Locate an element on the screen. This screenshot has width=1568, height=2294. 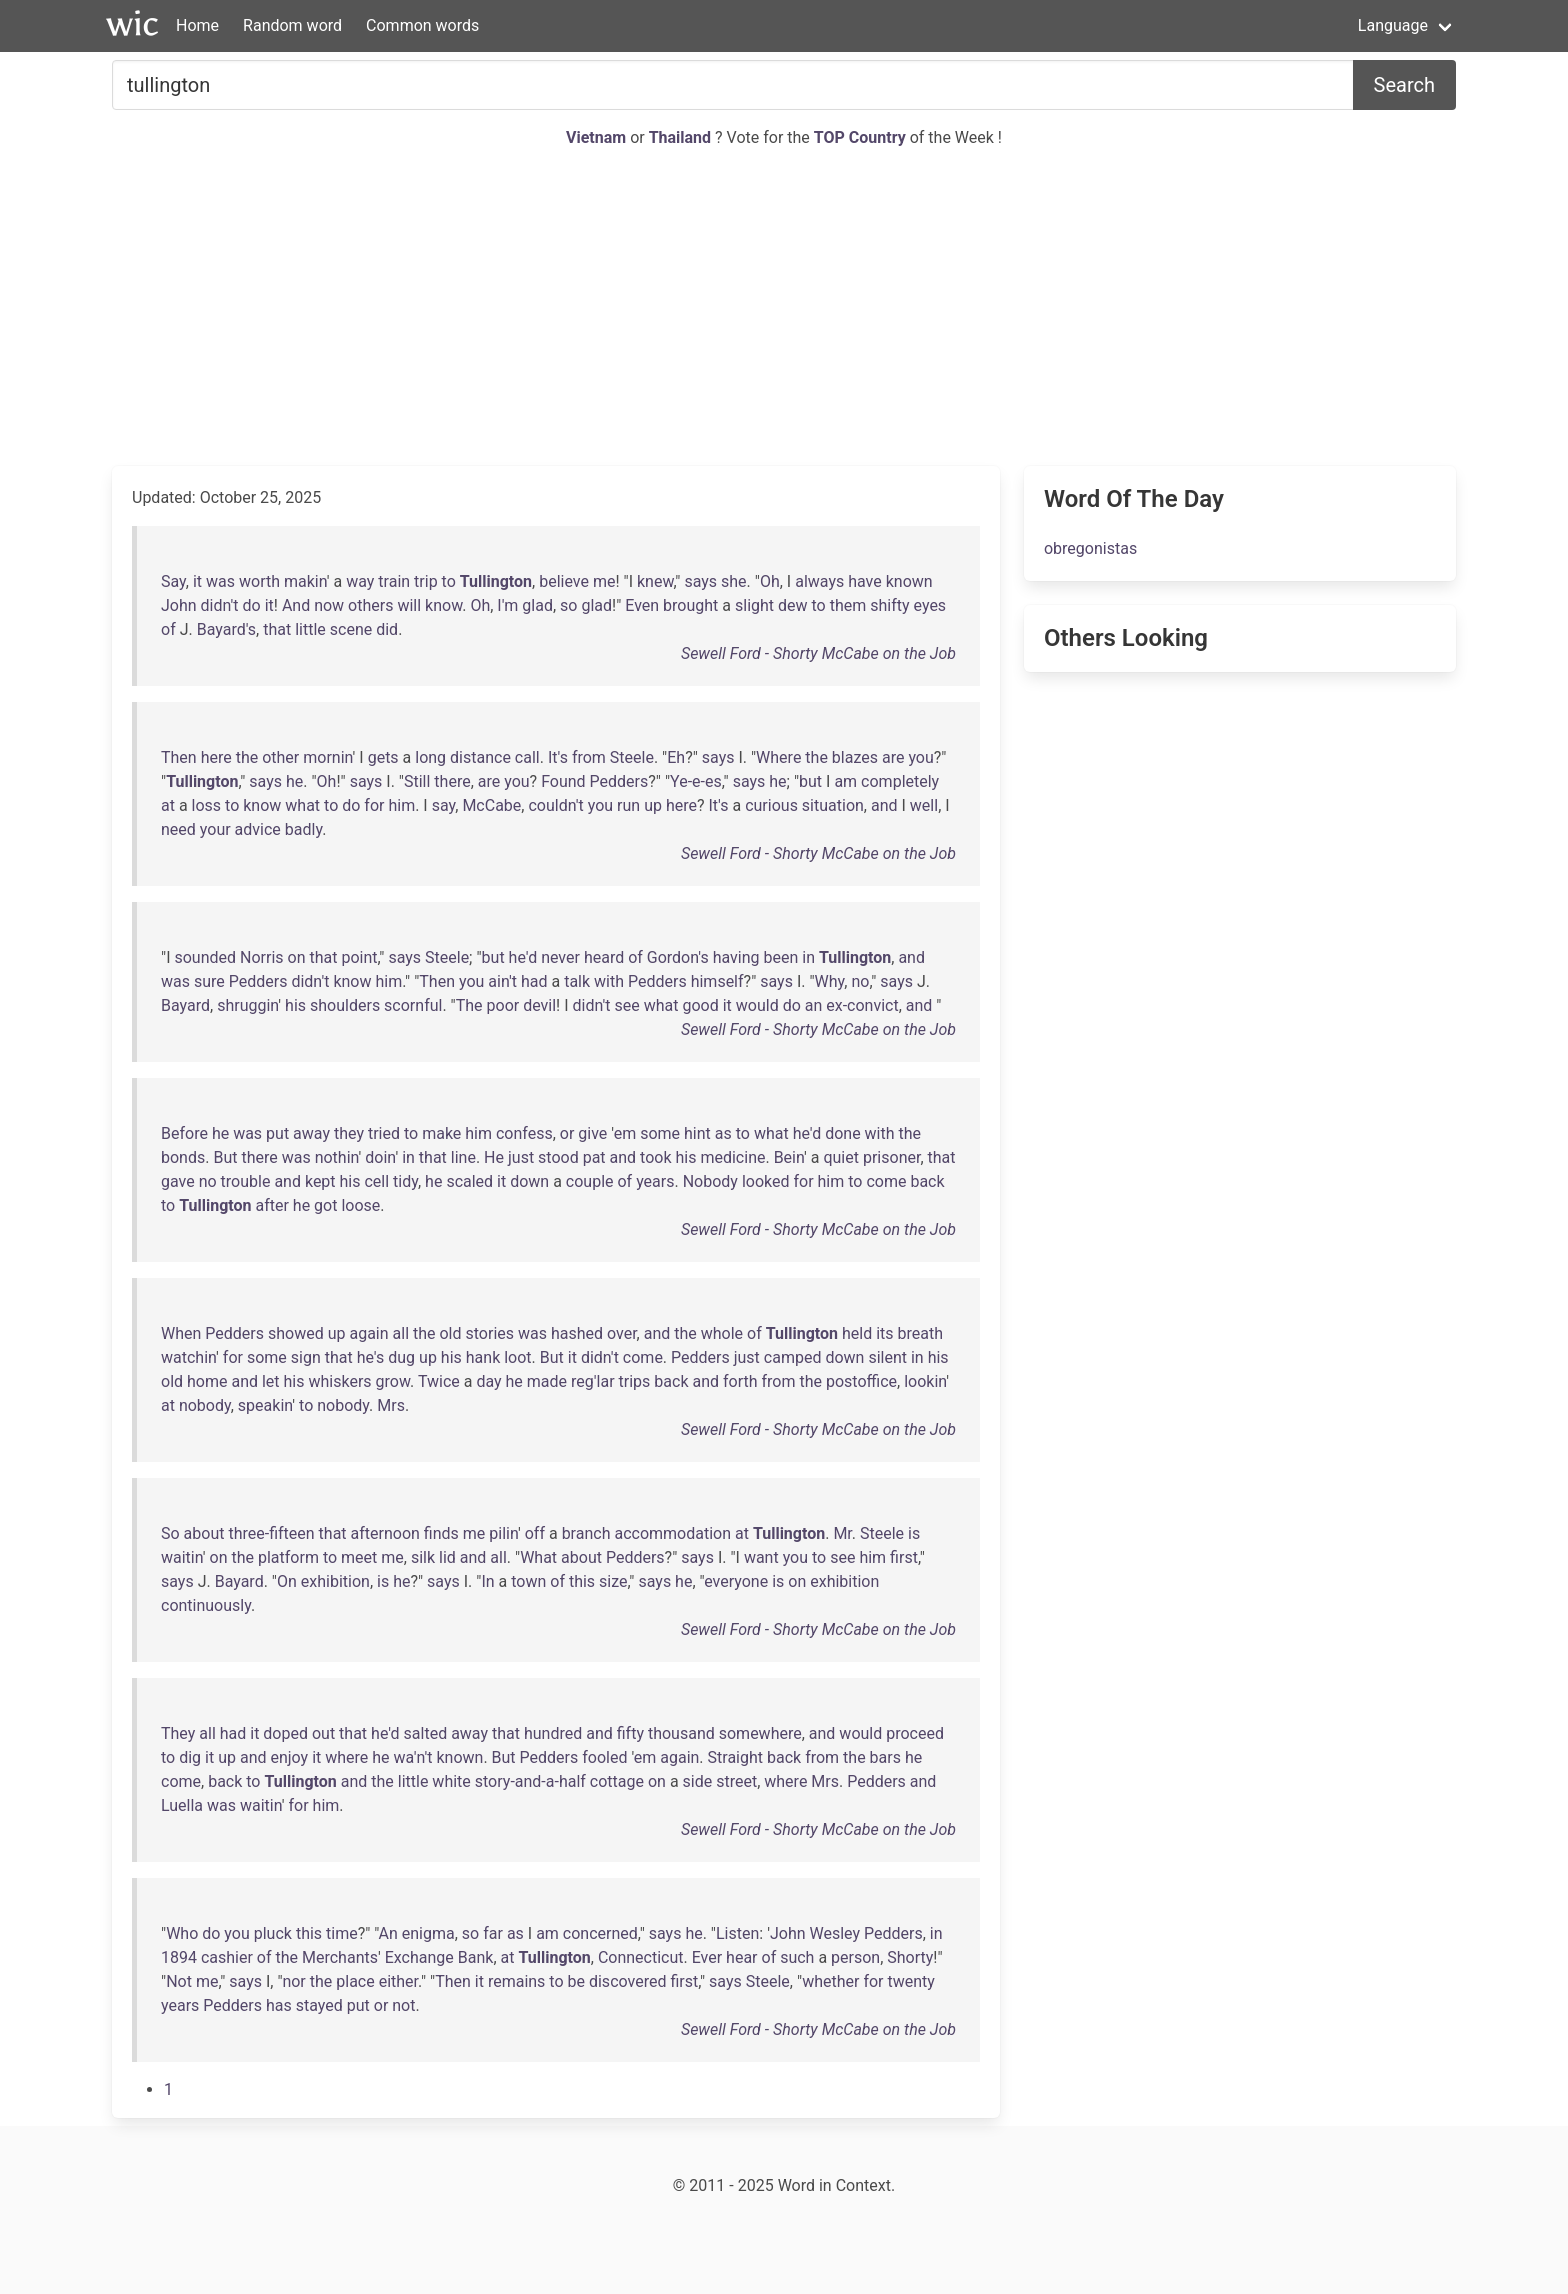
what is located at coordinates (302, 805).